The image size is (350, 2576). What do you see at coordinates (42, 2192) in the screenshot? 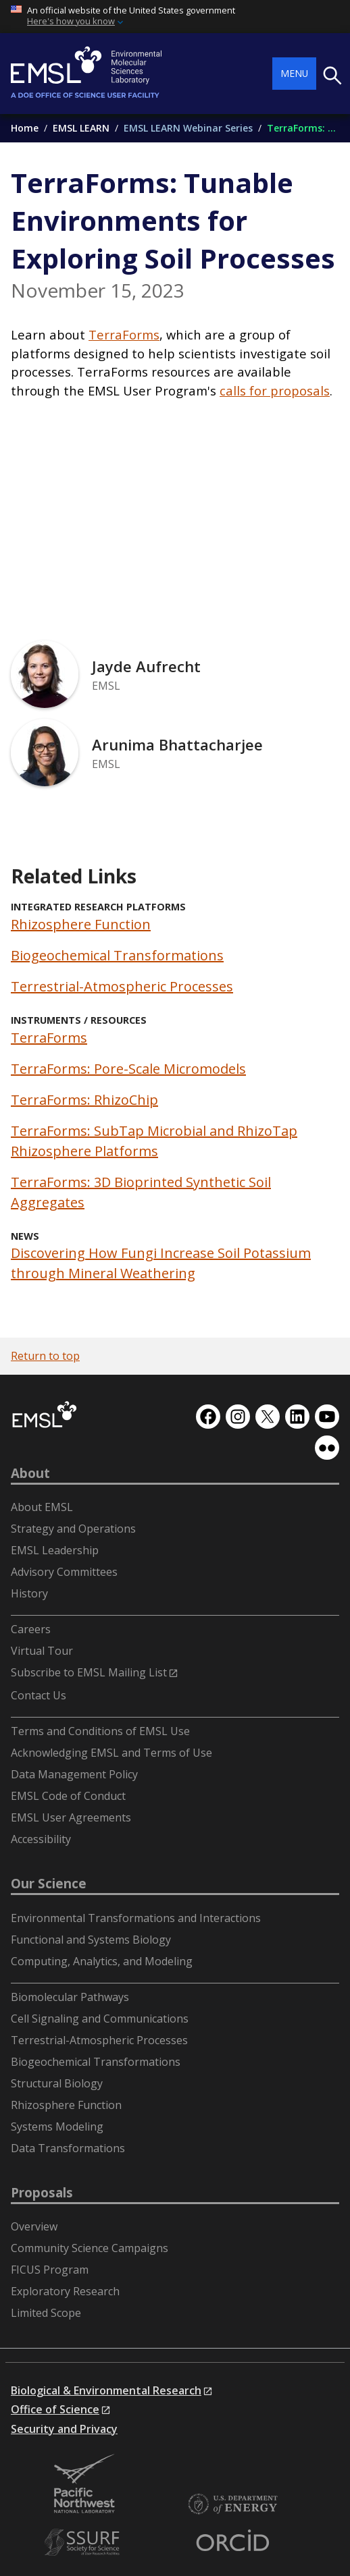
I see `Proposals` at bounding box center [42, 2192].